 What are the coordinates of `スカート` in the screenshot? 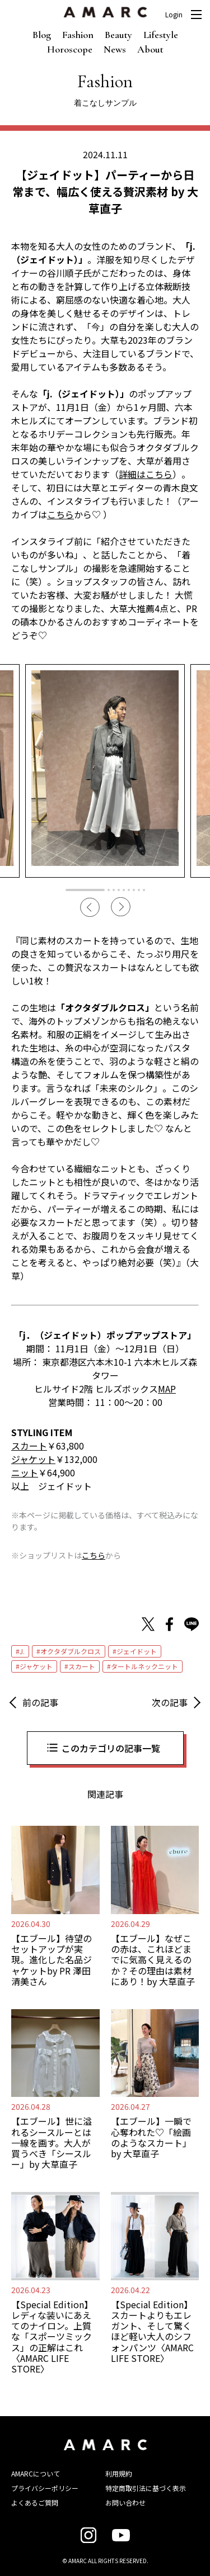 It's located at (81, 1666).